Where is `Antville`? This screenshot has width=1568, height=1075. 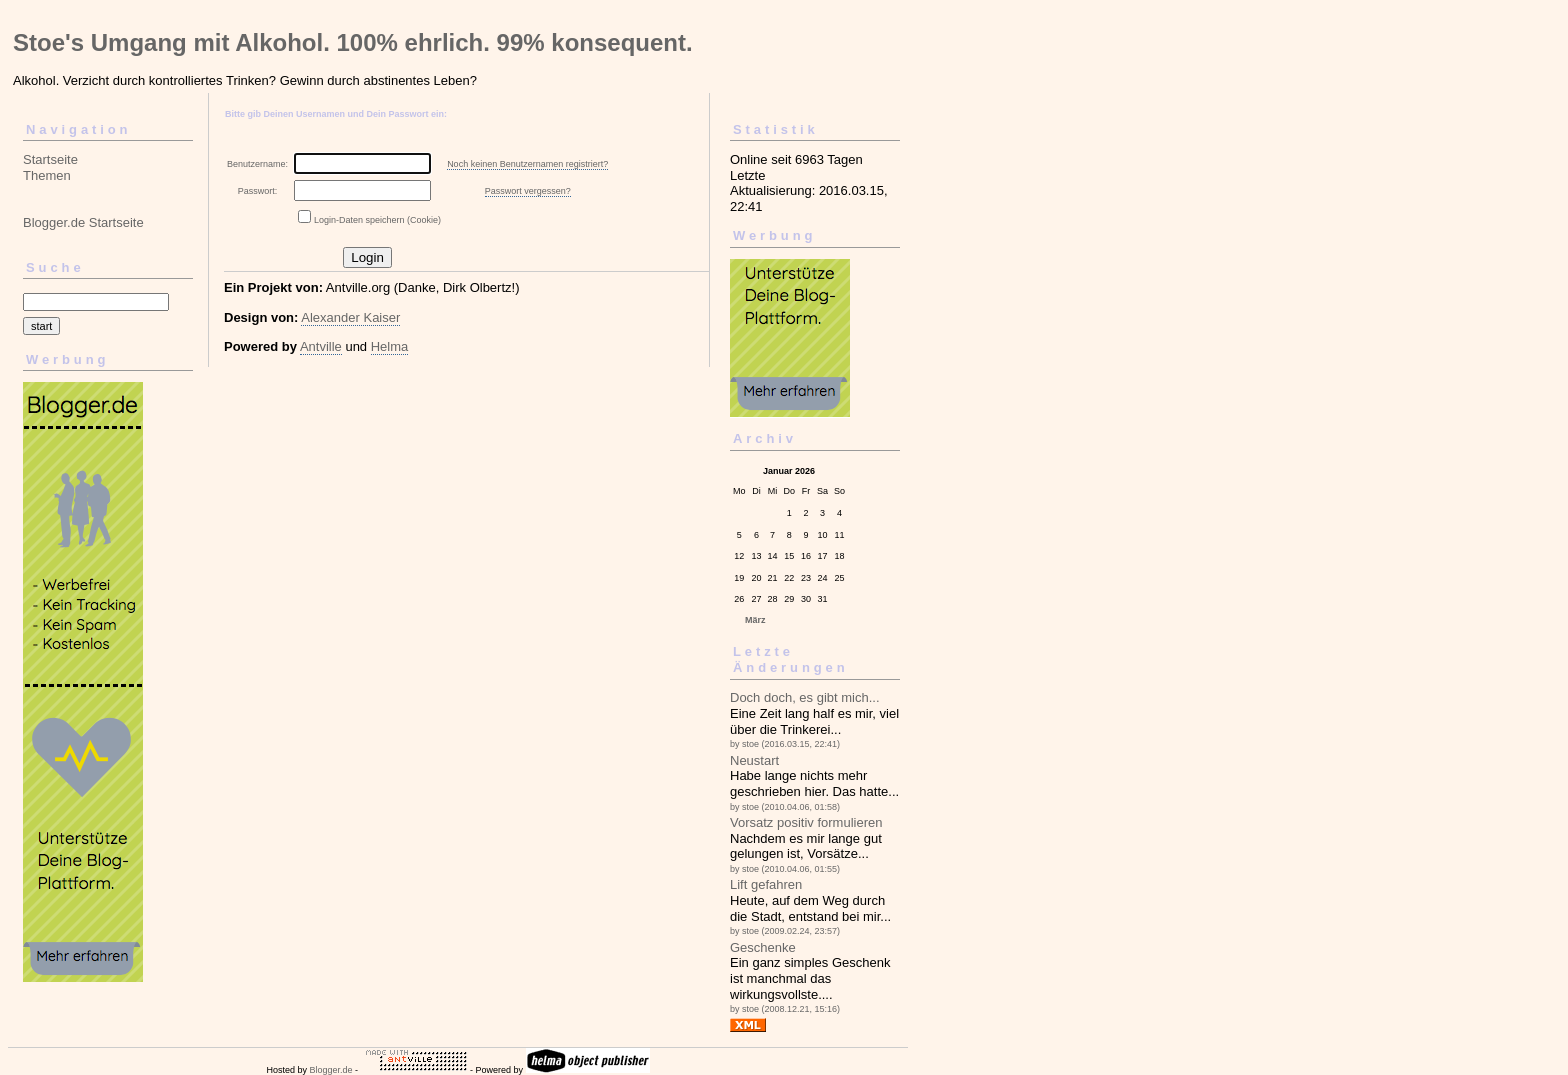 Antville is located at coordinates (321, 346).